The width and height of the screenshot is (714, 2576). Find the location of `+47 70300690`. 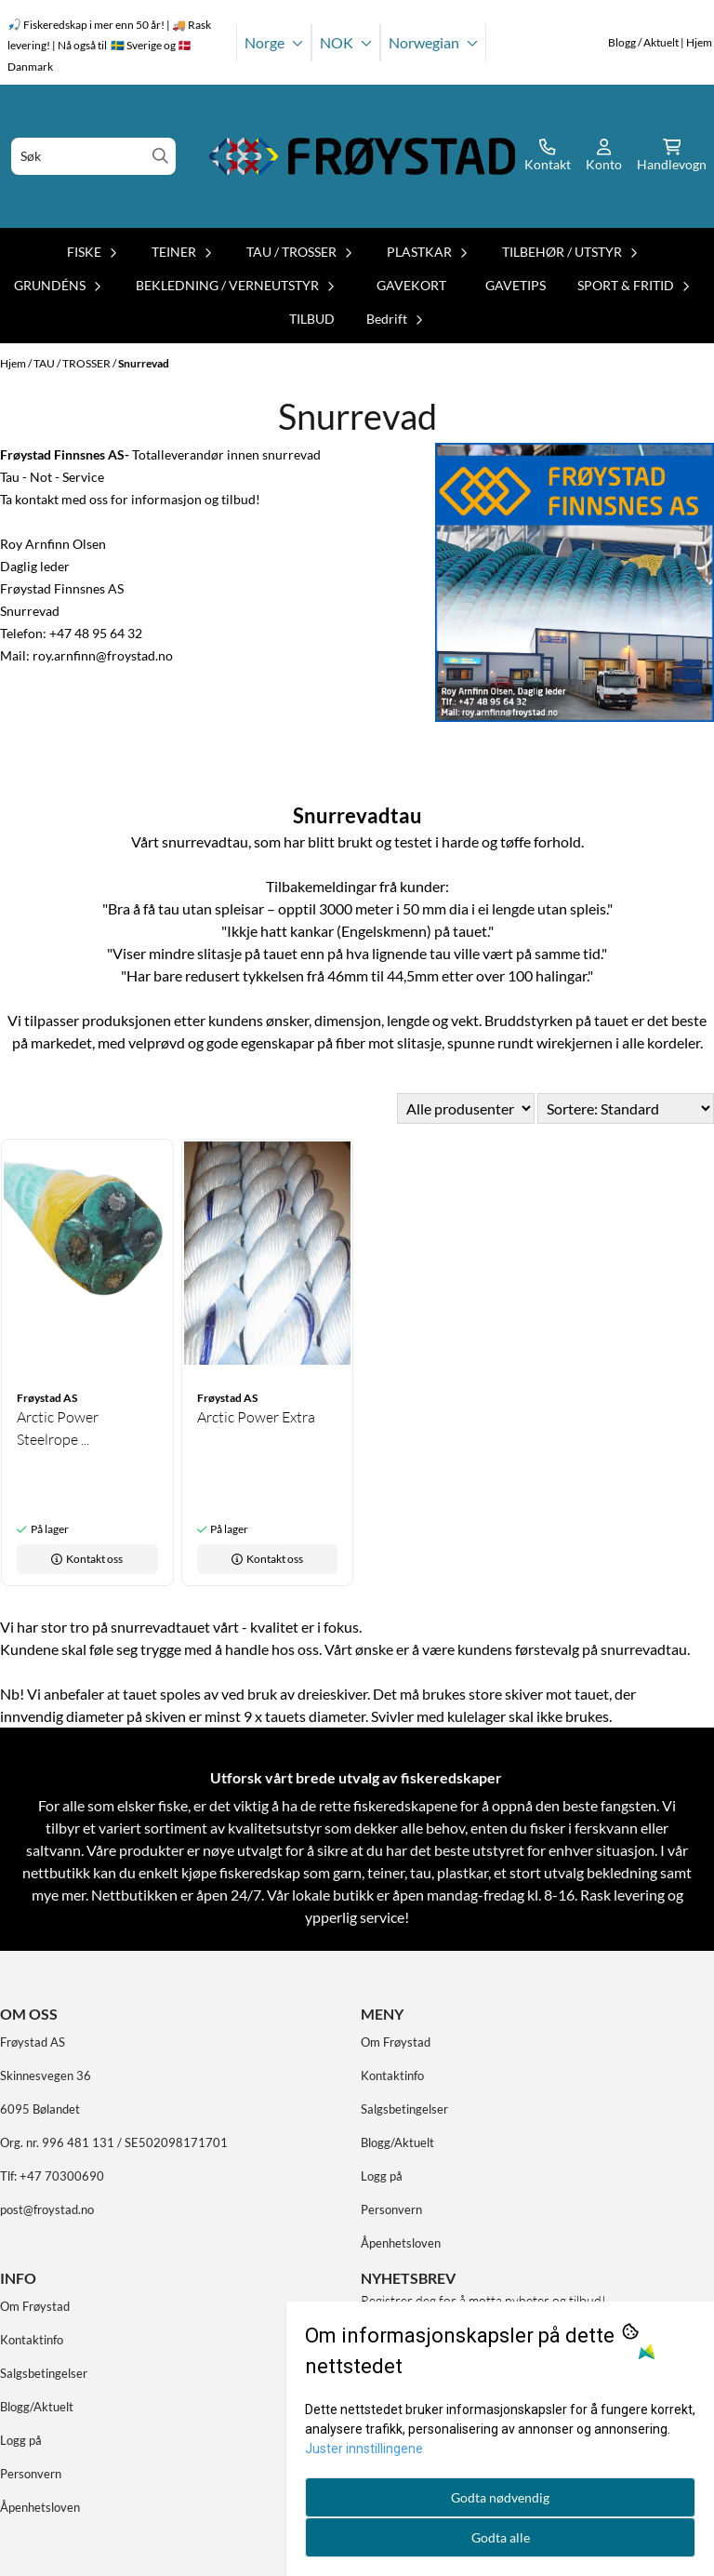

+47 70300690 is located at coordinates (62, 2176).